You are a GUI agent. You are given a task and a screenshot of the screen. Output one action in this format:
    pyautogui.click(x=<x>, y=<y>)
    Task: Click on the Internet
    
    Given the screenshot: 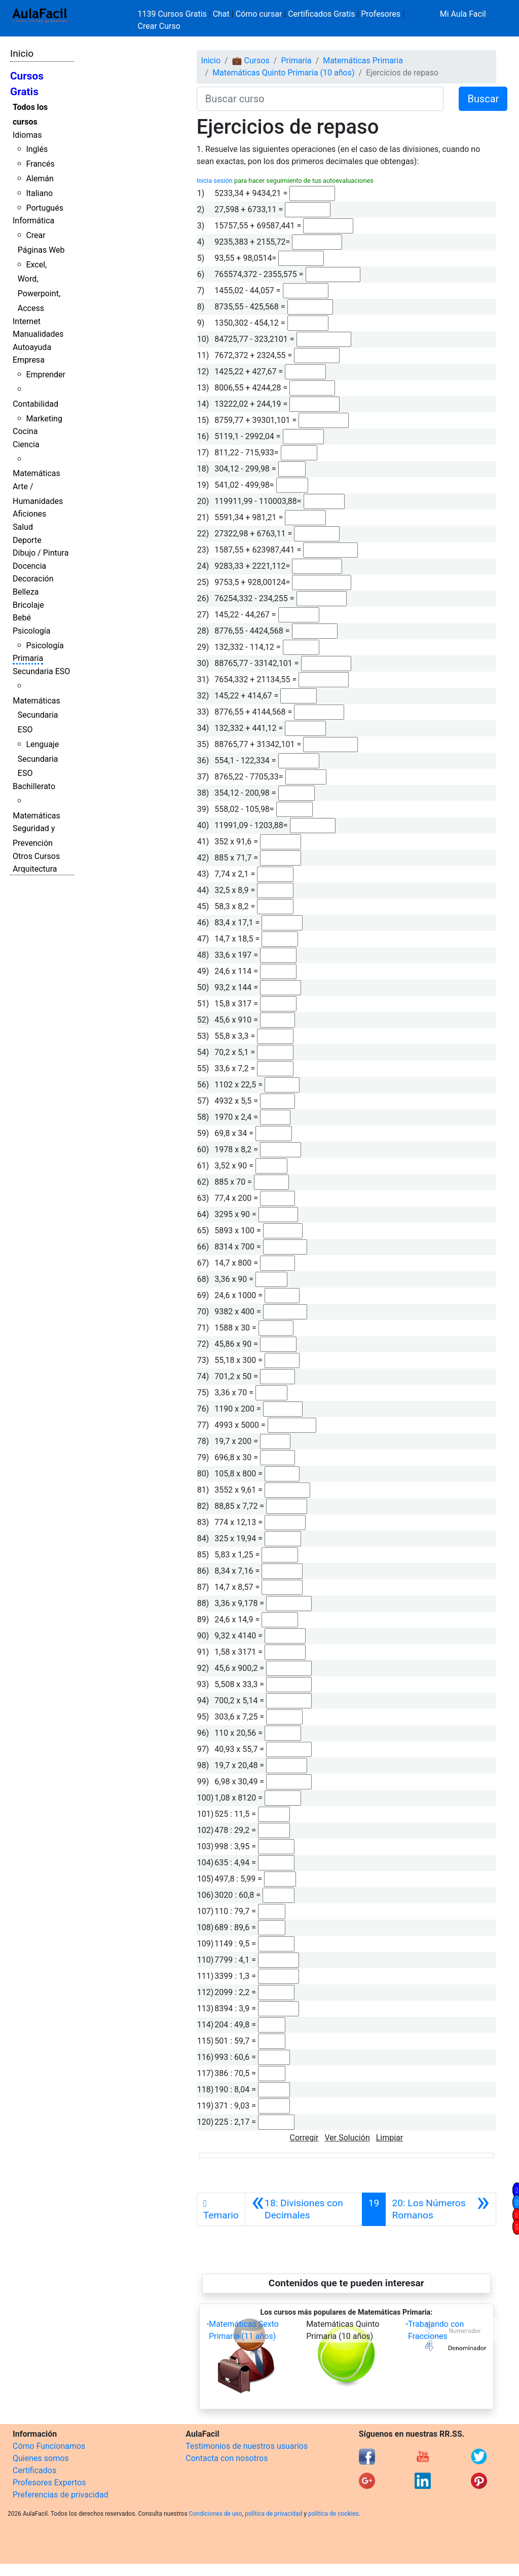 What is the action you would take?
    pyautogui.click(x=27, y=321)
    